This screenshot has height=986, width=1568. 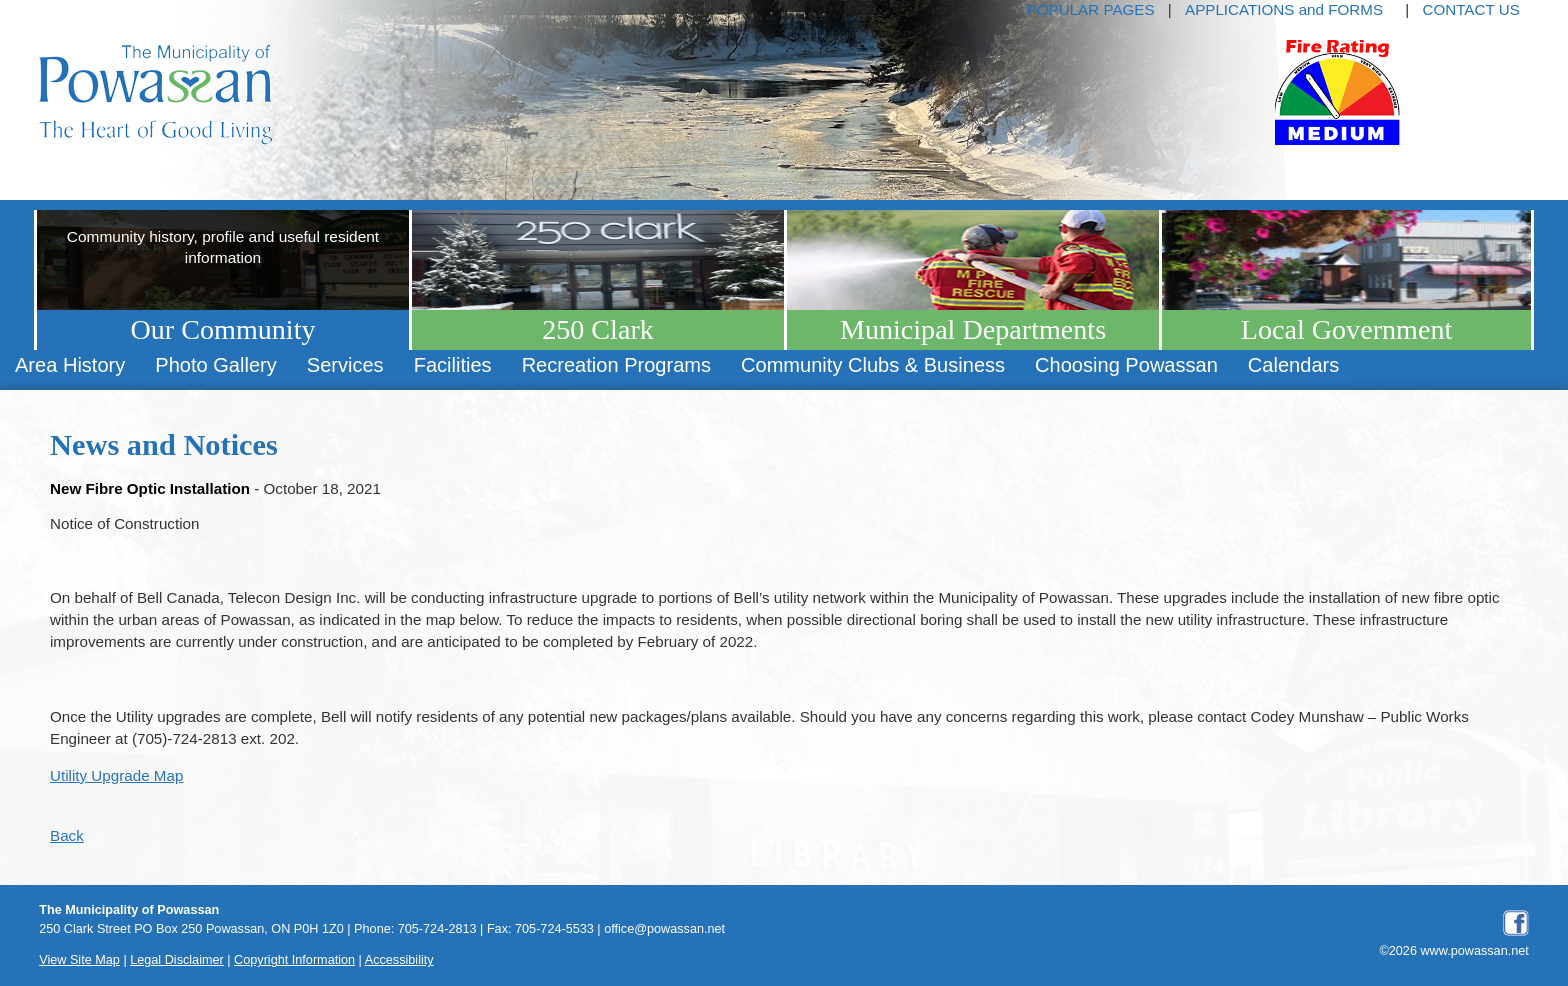 I want to click on Community Clubs & Business, so click(x=873, y=365).